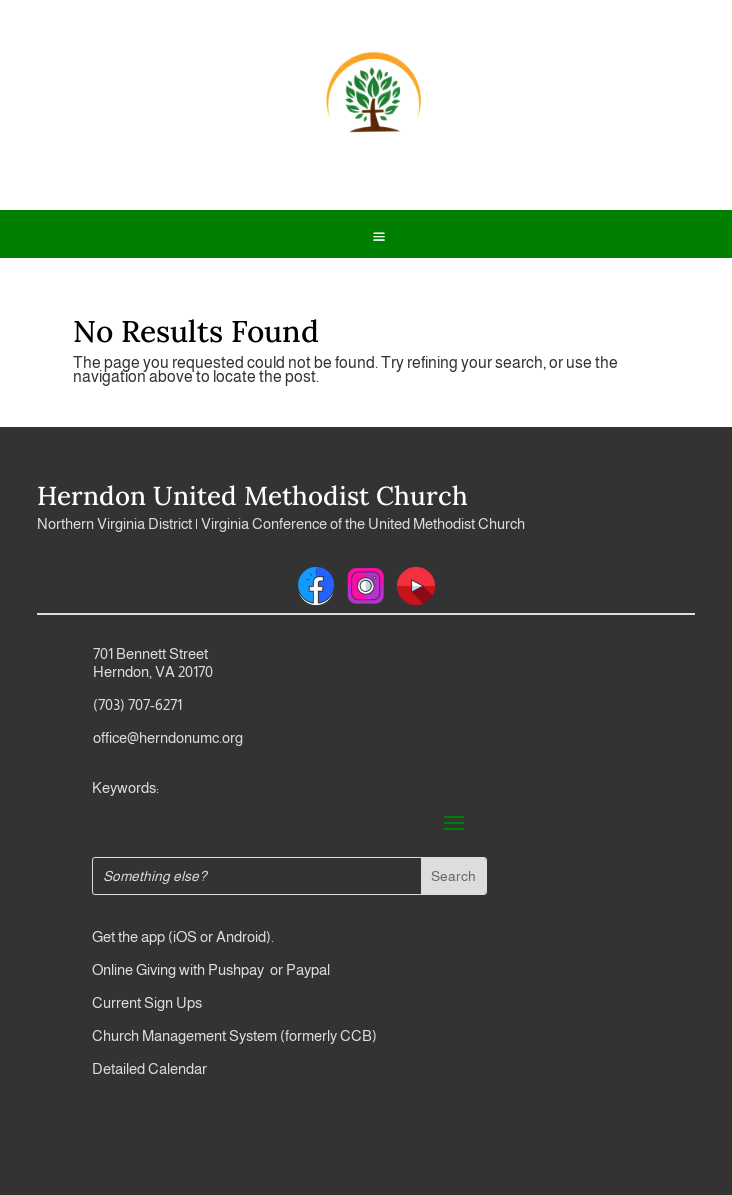 This screenshot has height=1195, width=732. Describe the element at coordinates (234, 1035) in the screenshot. I see `Church Management System (formerly CCB)` at that location.